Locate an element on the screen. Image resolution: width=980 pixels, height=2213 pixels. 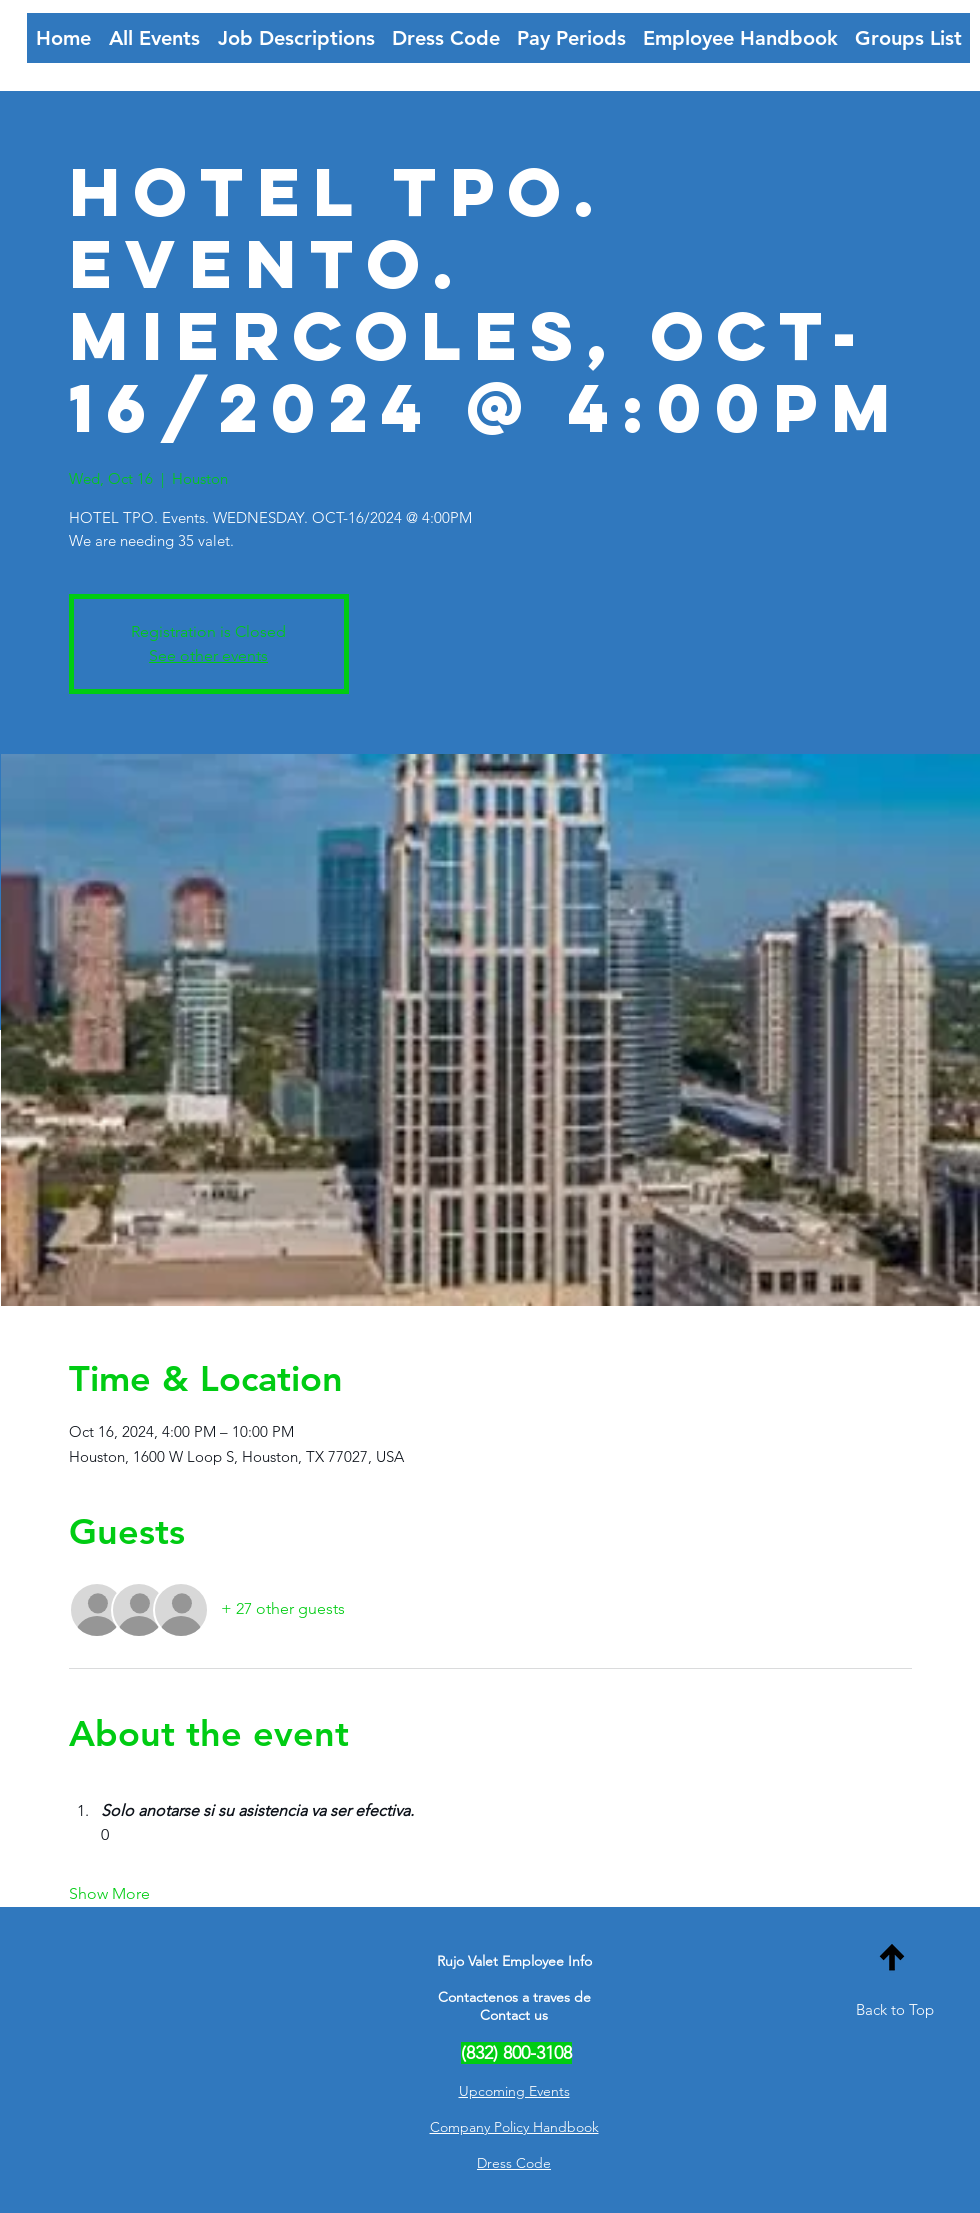
Show More is located at coordinates (109, 1893).